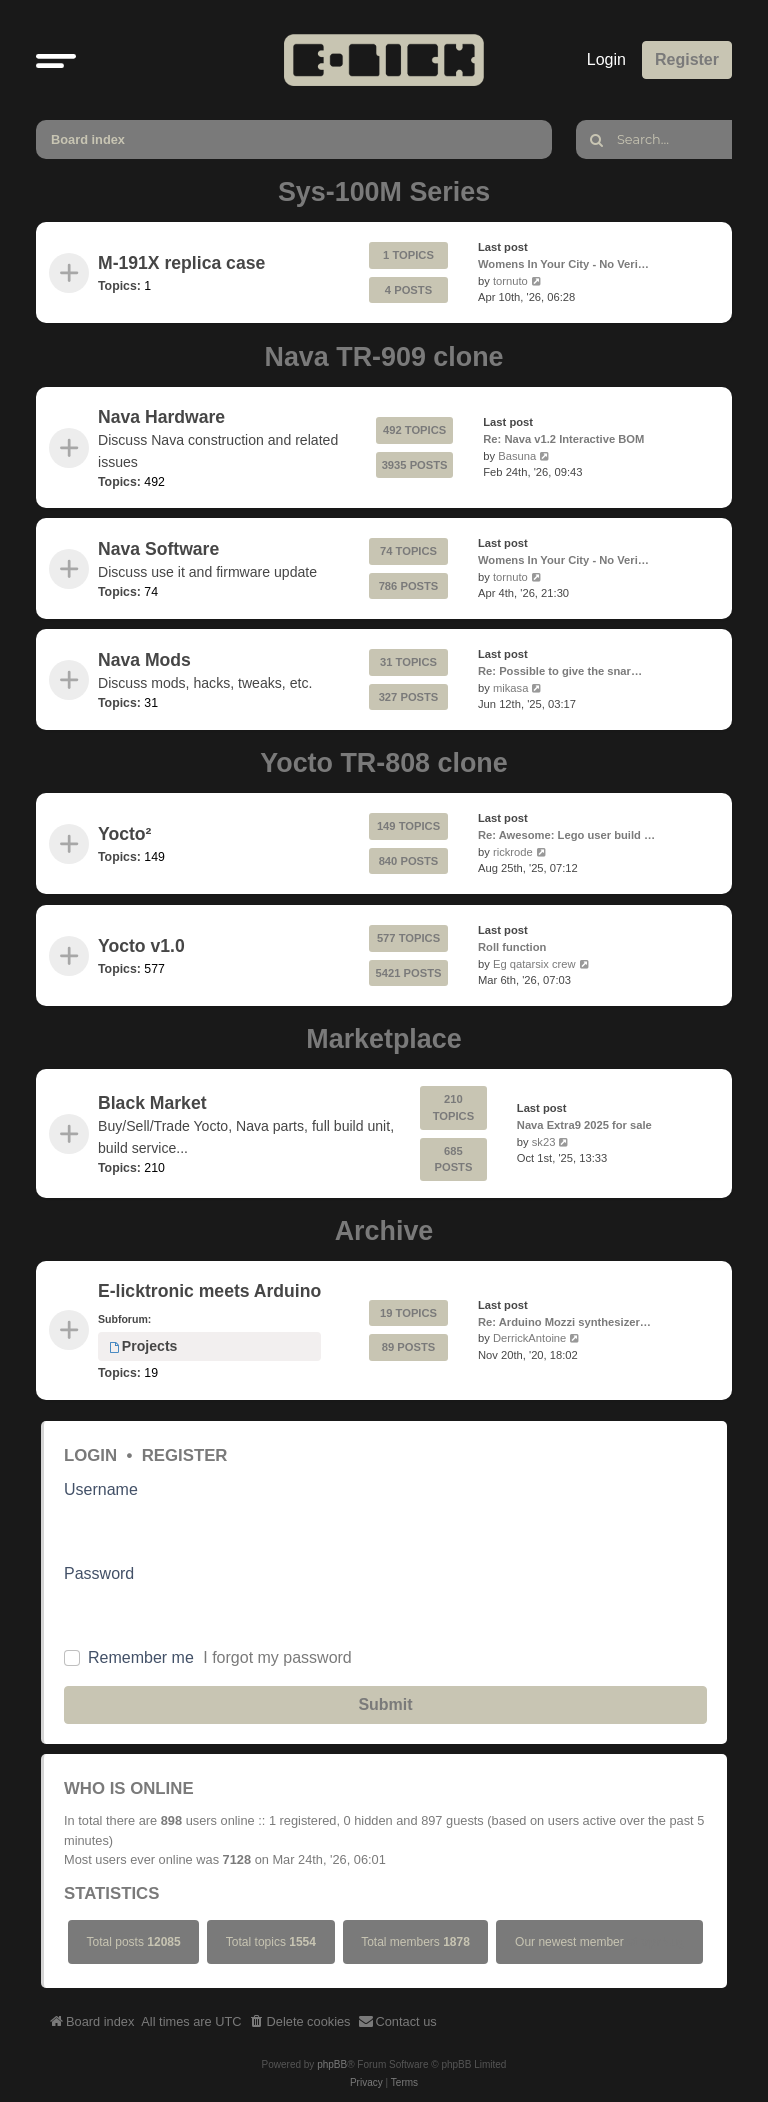 The width and height of the screenshot is (768, 2102). I want to click on mikasa, so click(510, 688).